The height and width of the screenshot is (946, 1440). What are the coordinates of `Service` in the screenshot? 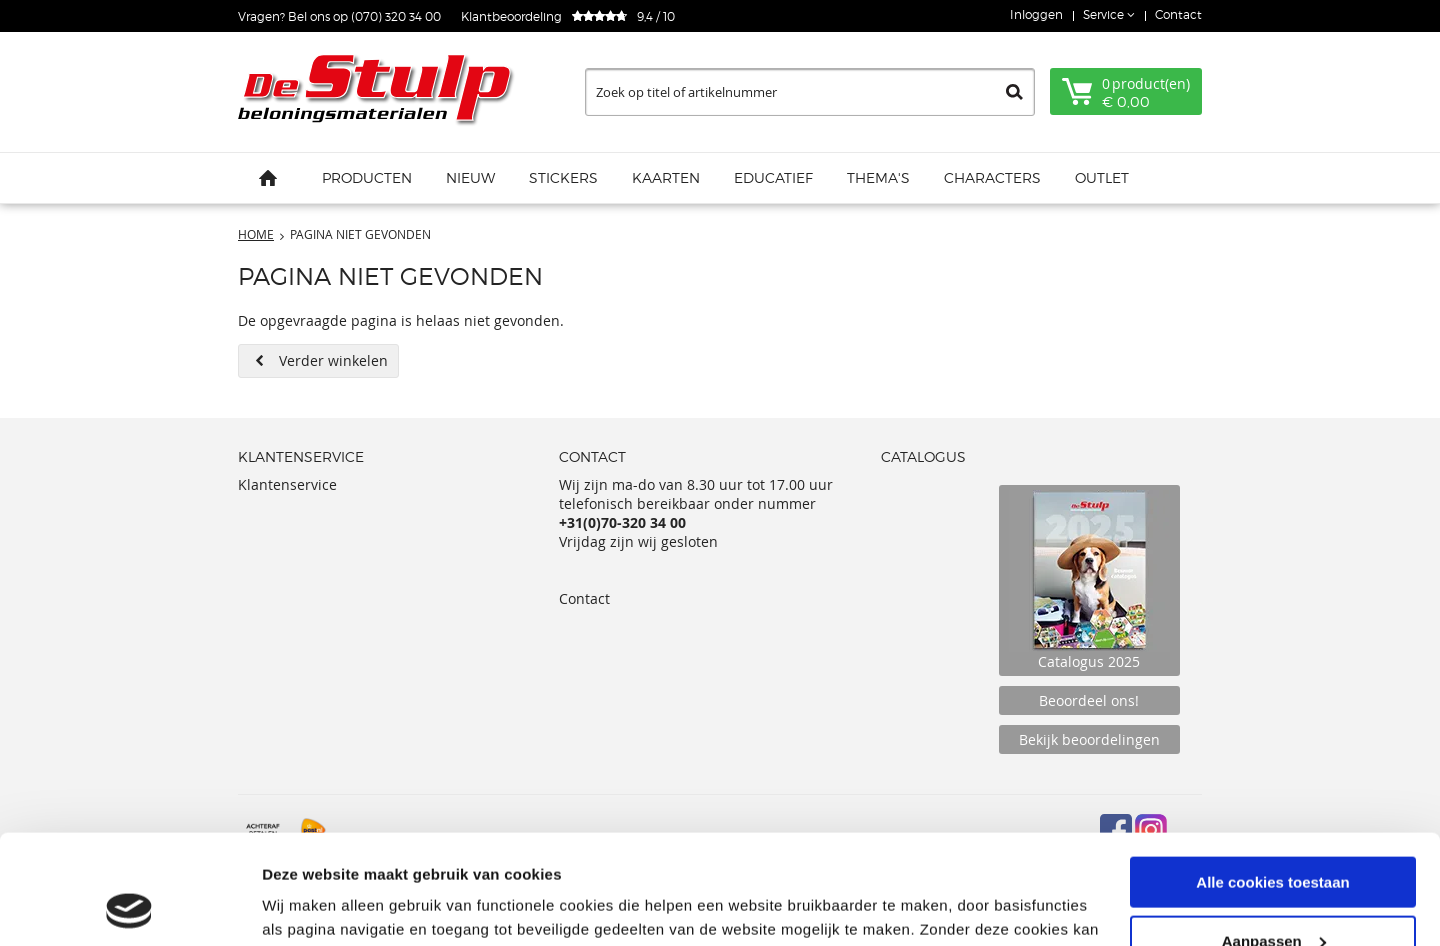 It's located at (1105, 14).